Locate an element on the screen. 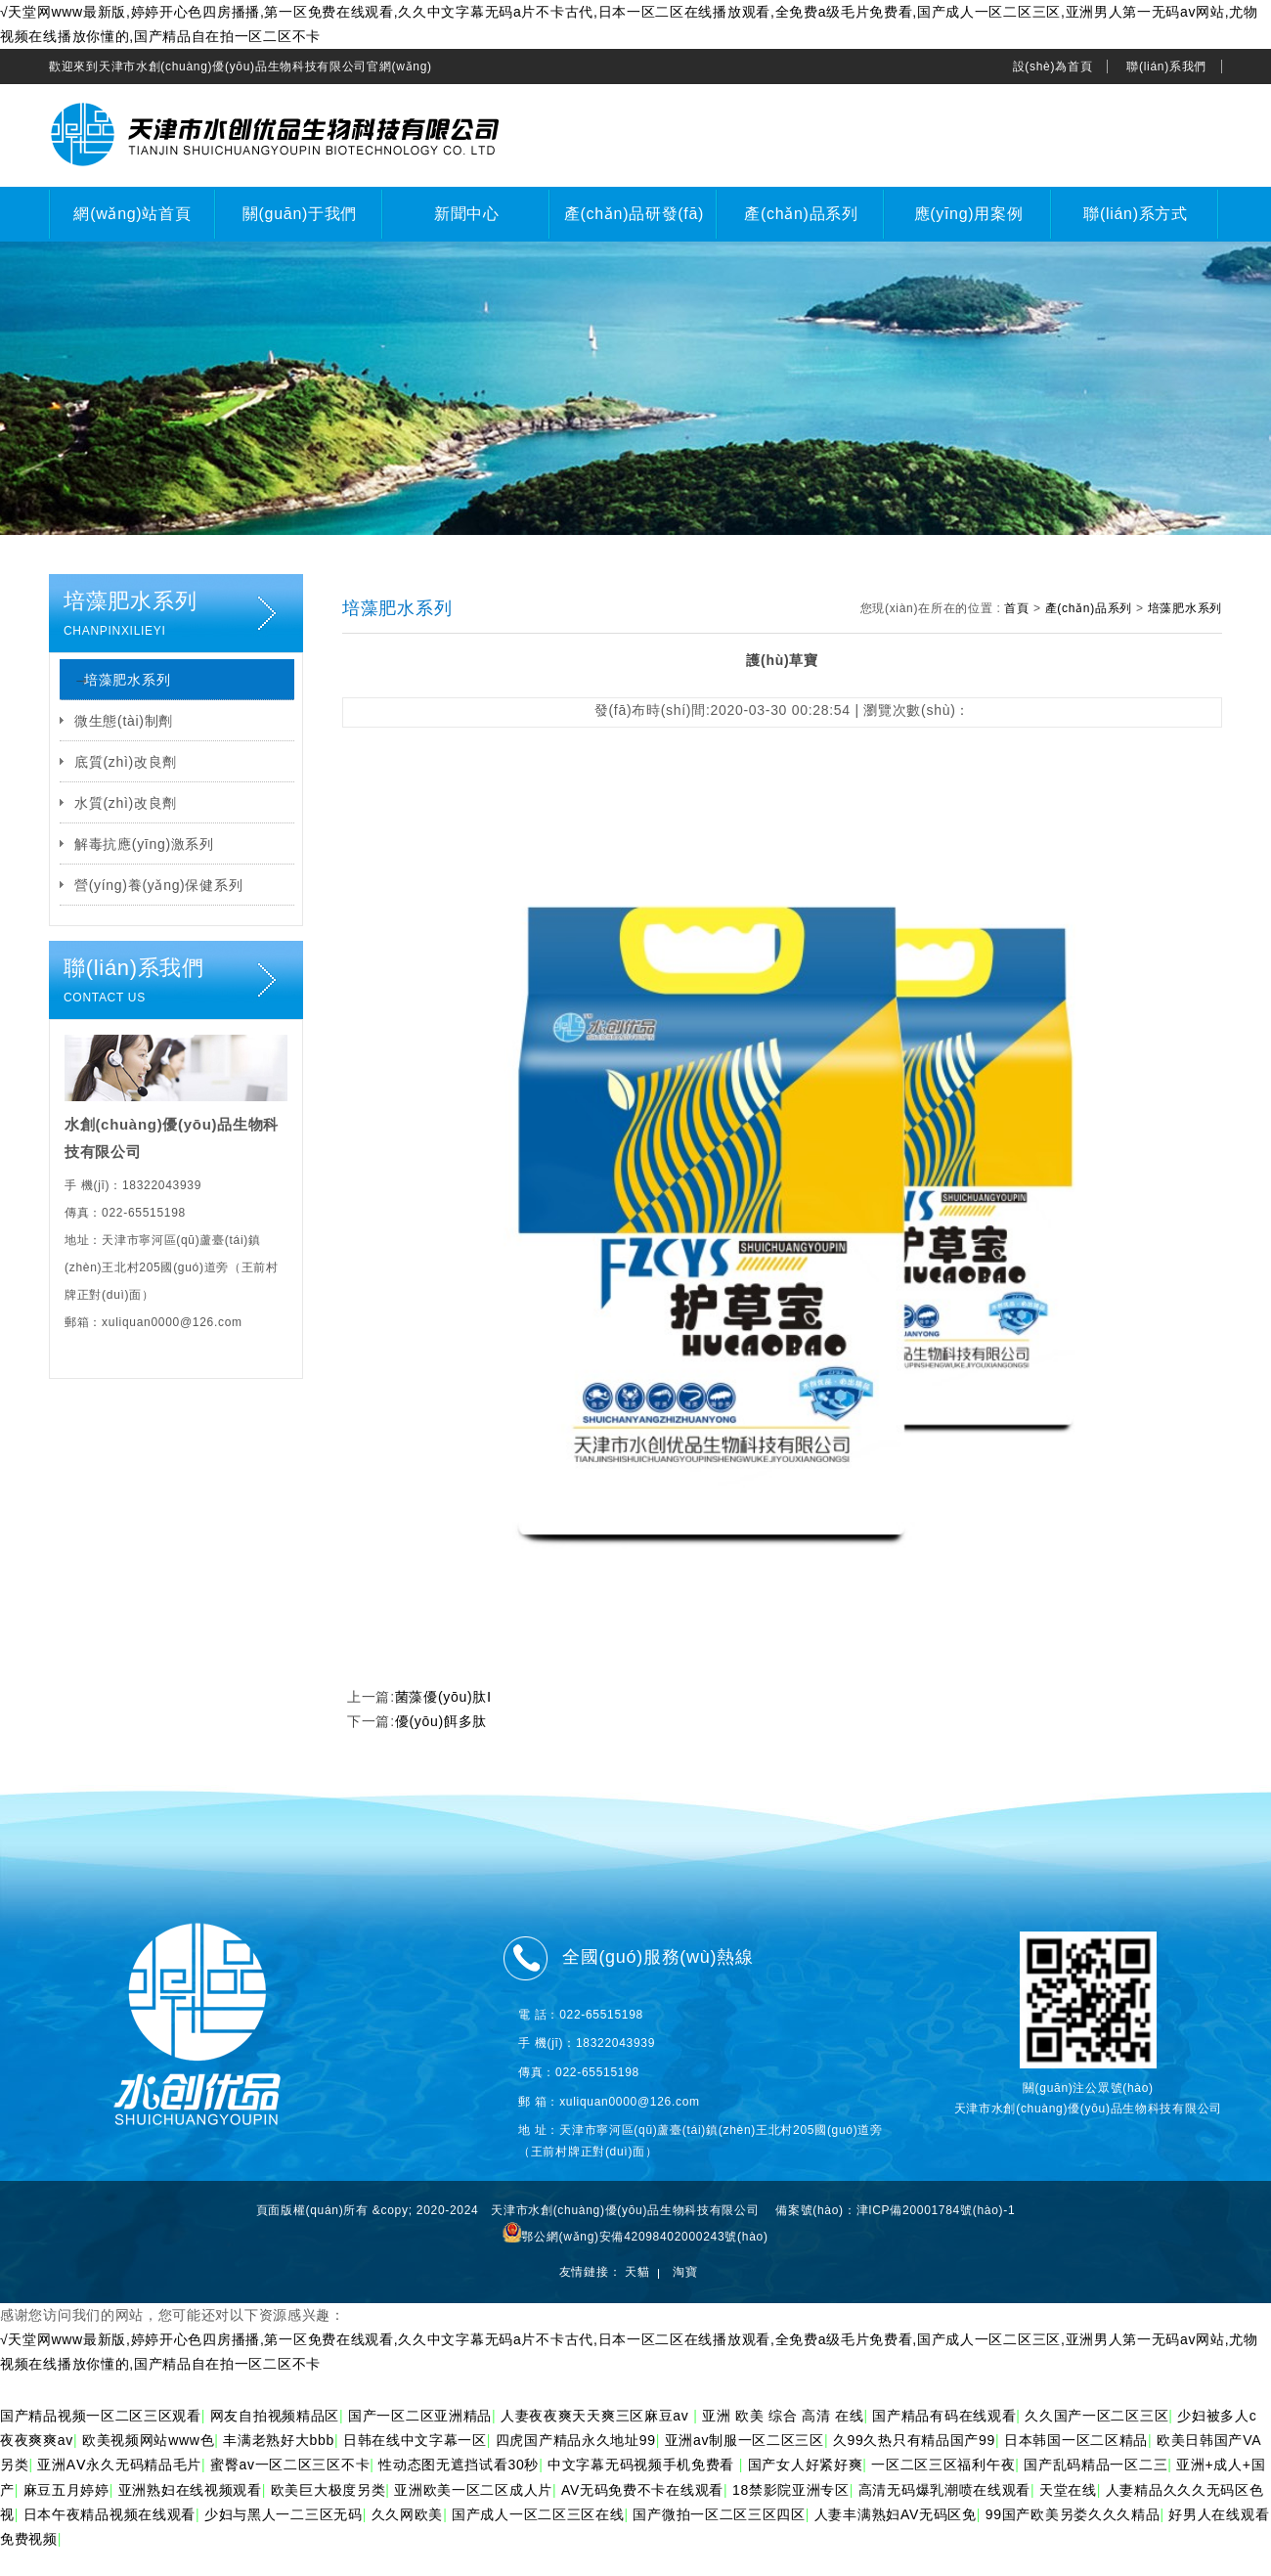  国产精品视频一区二区三区观看 is located at coordinates (100, 2415).